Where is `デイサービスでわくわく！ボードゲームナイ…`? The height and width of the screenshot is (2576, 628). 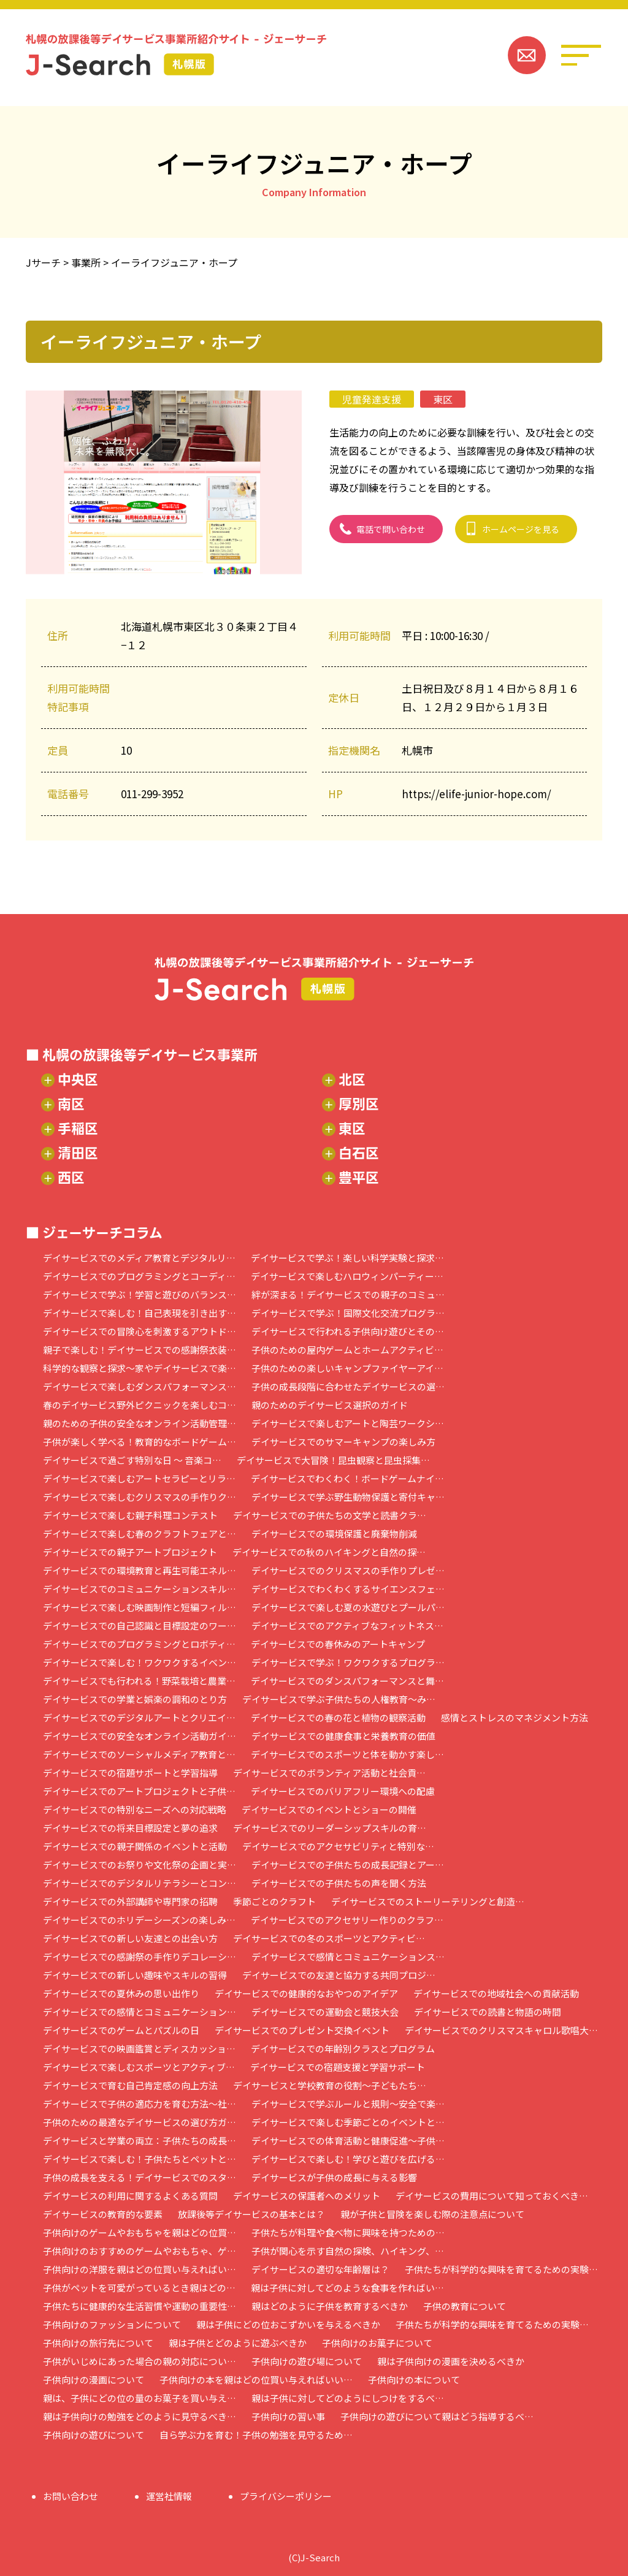 デイサービスでわくわく！ボードゲームナイ… is located at coordinates (347, 1478).